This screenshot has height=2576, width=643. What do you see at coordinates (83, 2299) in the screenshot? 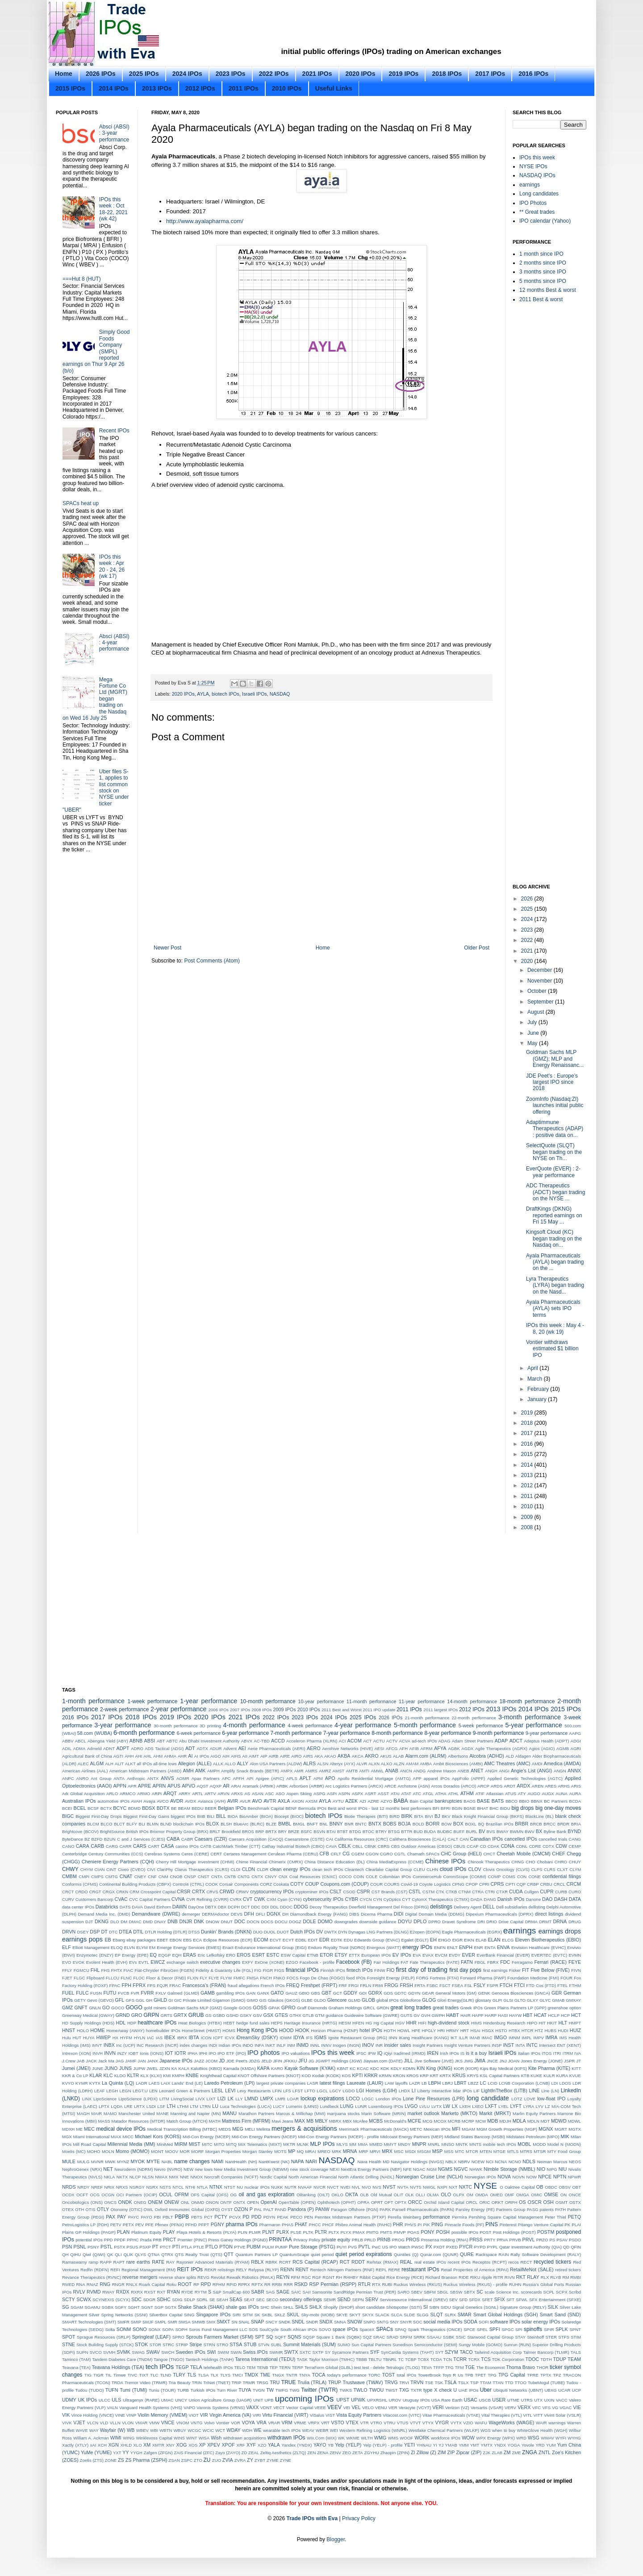
I see `SCWX` at bounding box center [83, 2299].